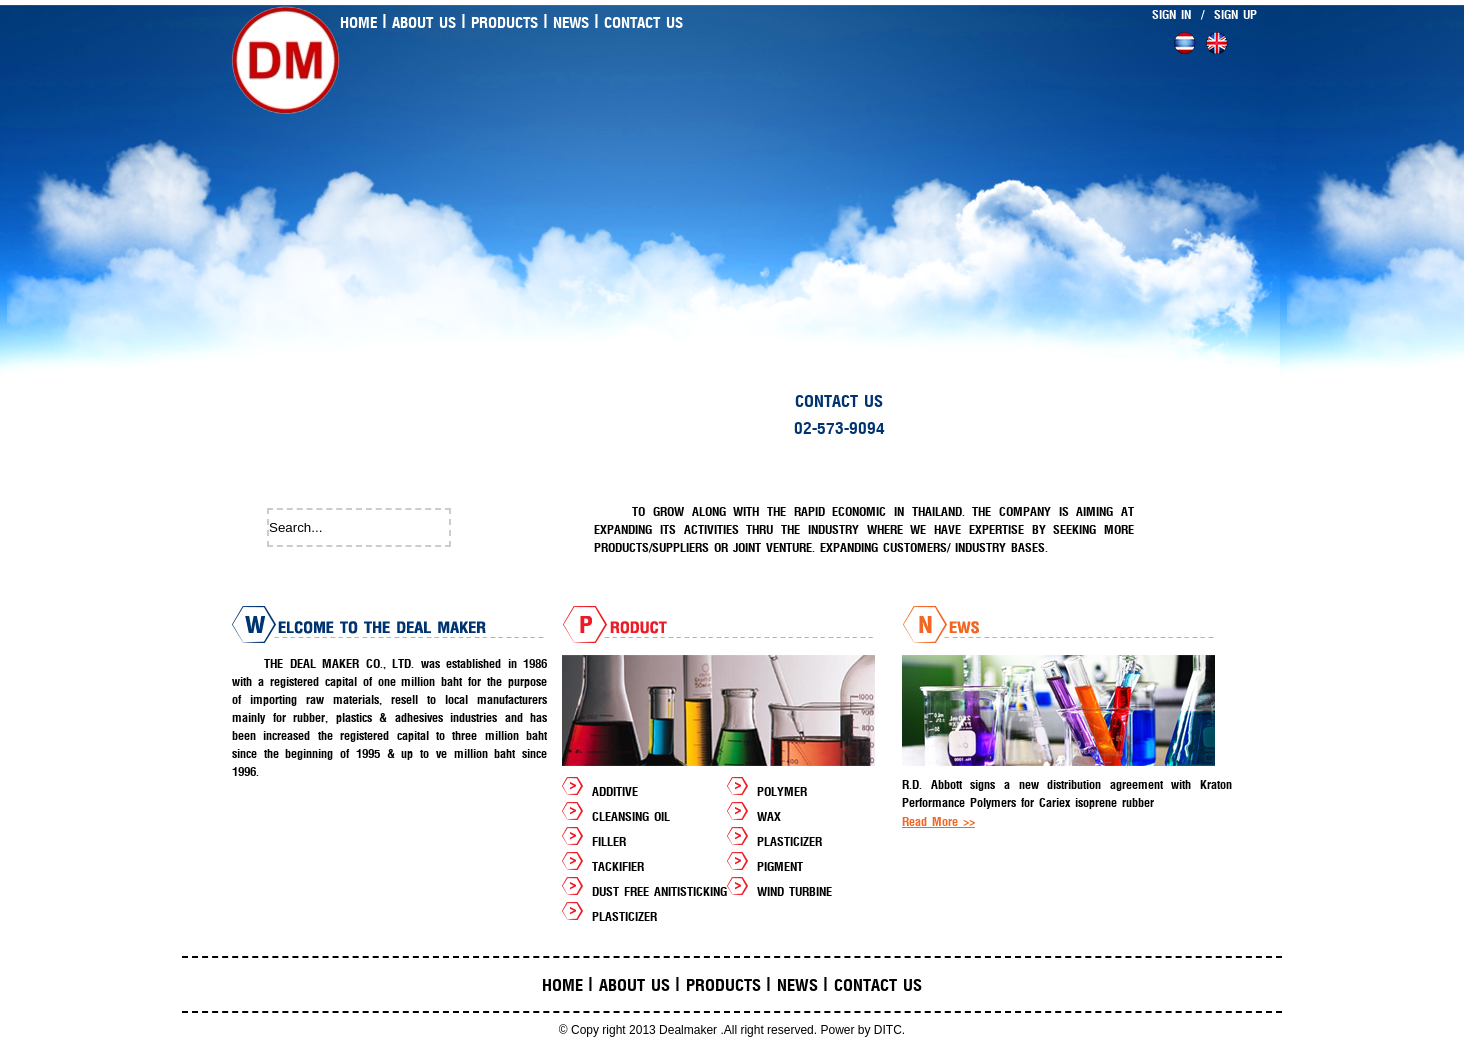 Image resolution: width=1464 pixels, height=1042 pixels. I want to click on FILLER, so click(609, 842).